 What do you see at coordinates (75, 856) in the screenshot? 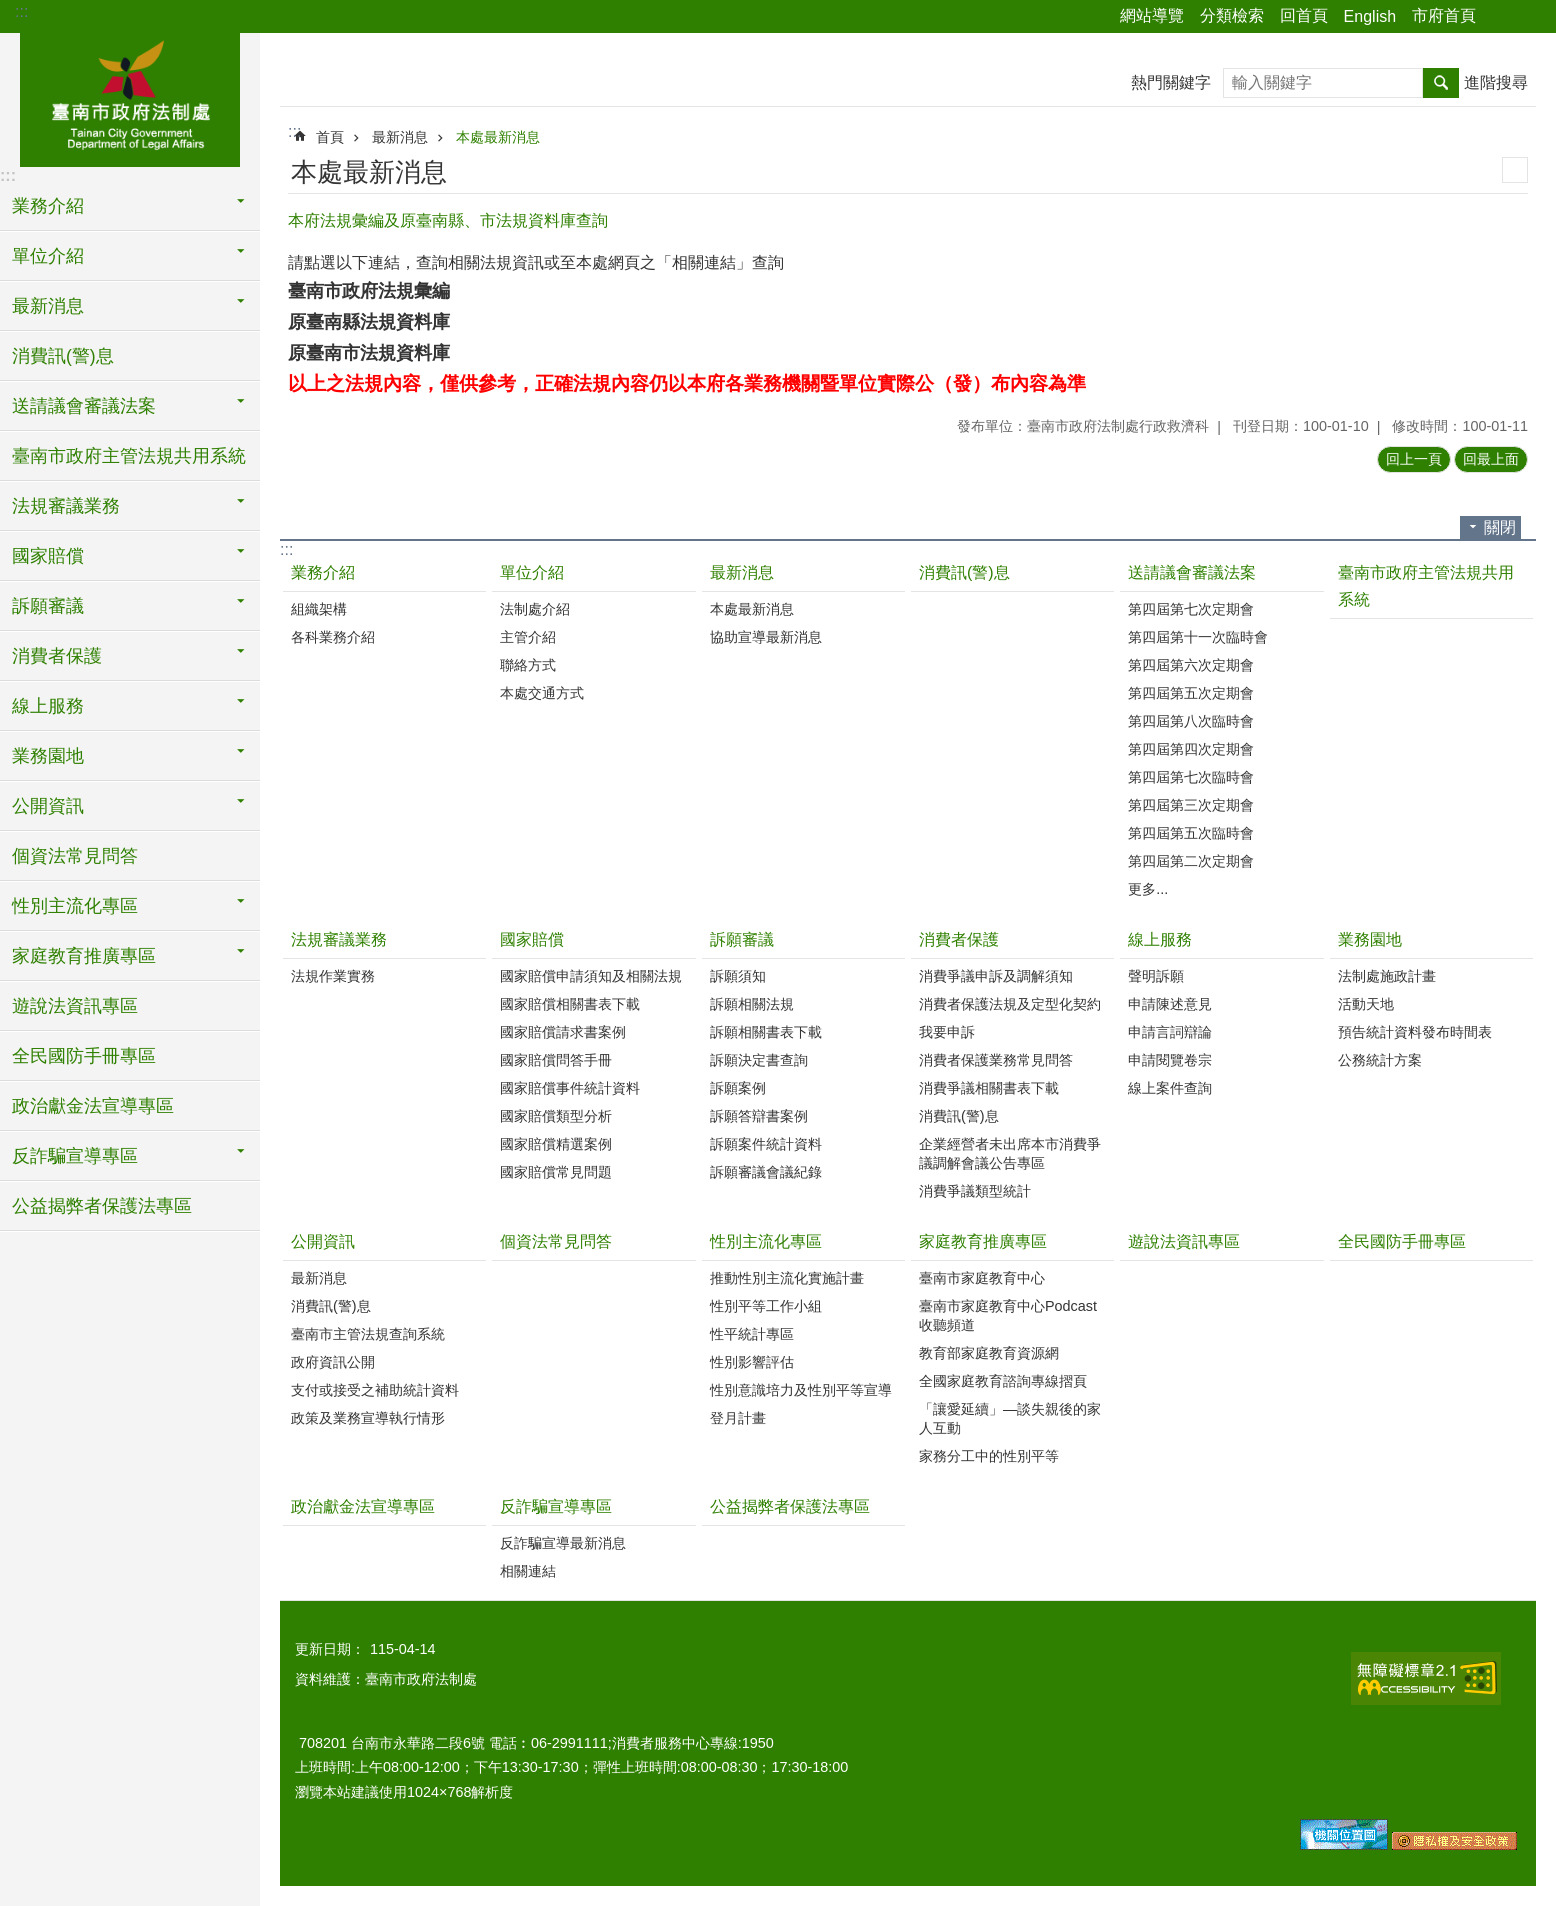
I see `個資法常見問答` at bounding box center [75, 856].